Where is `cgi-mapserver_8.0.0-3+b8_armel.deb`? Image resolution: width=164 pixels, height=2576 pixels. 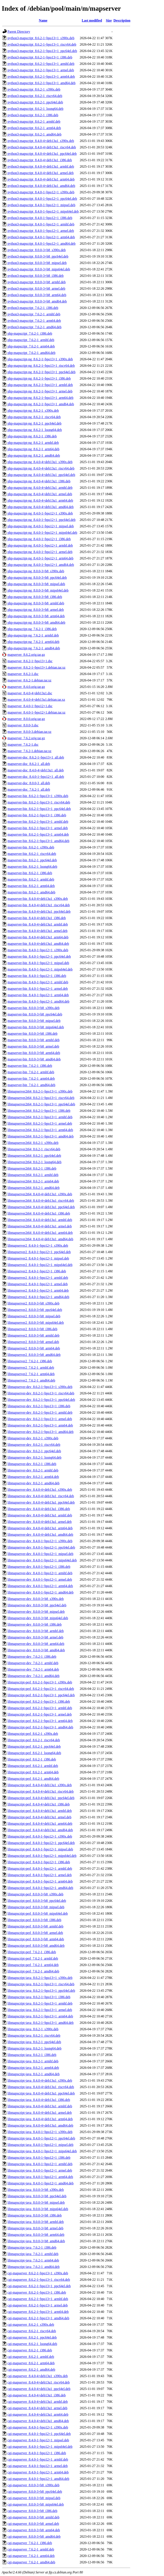 cgi-mapserver_8.0.0-3+b8_armel.deb is located at coordinates (33, 2523).